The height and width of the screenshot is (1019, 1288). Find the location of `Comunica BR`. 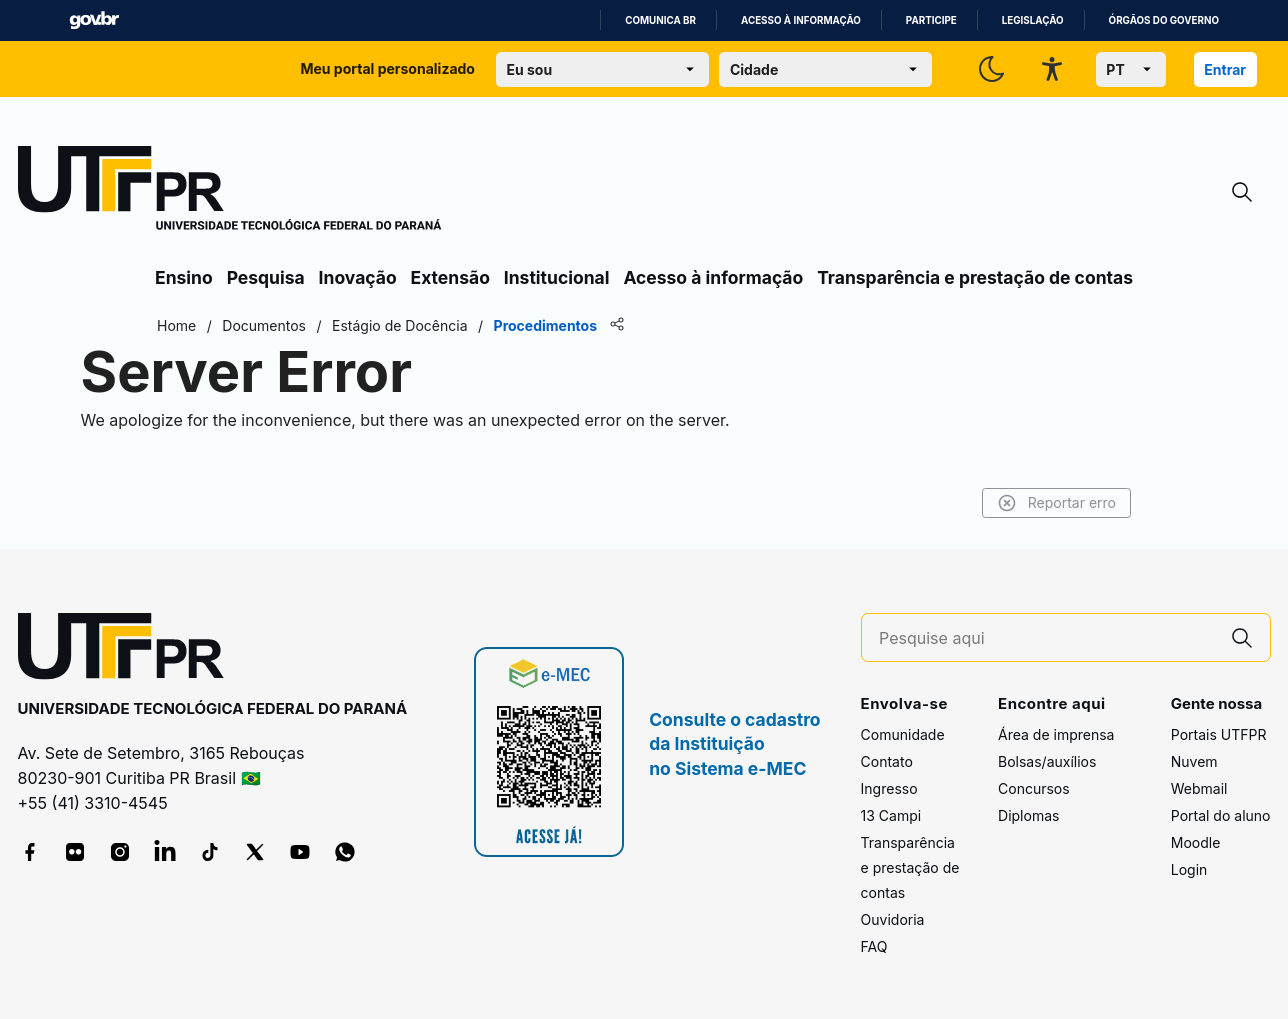

Comunica BR is located at coordinates (660, 20).